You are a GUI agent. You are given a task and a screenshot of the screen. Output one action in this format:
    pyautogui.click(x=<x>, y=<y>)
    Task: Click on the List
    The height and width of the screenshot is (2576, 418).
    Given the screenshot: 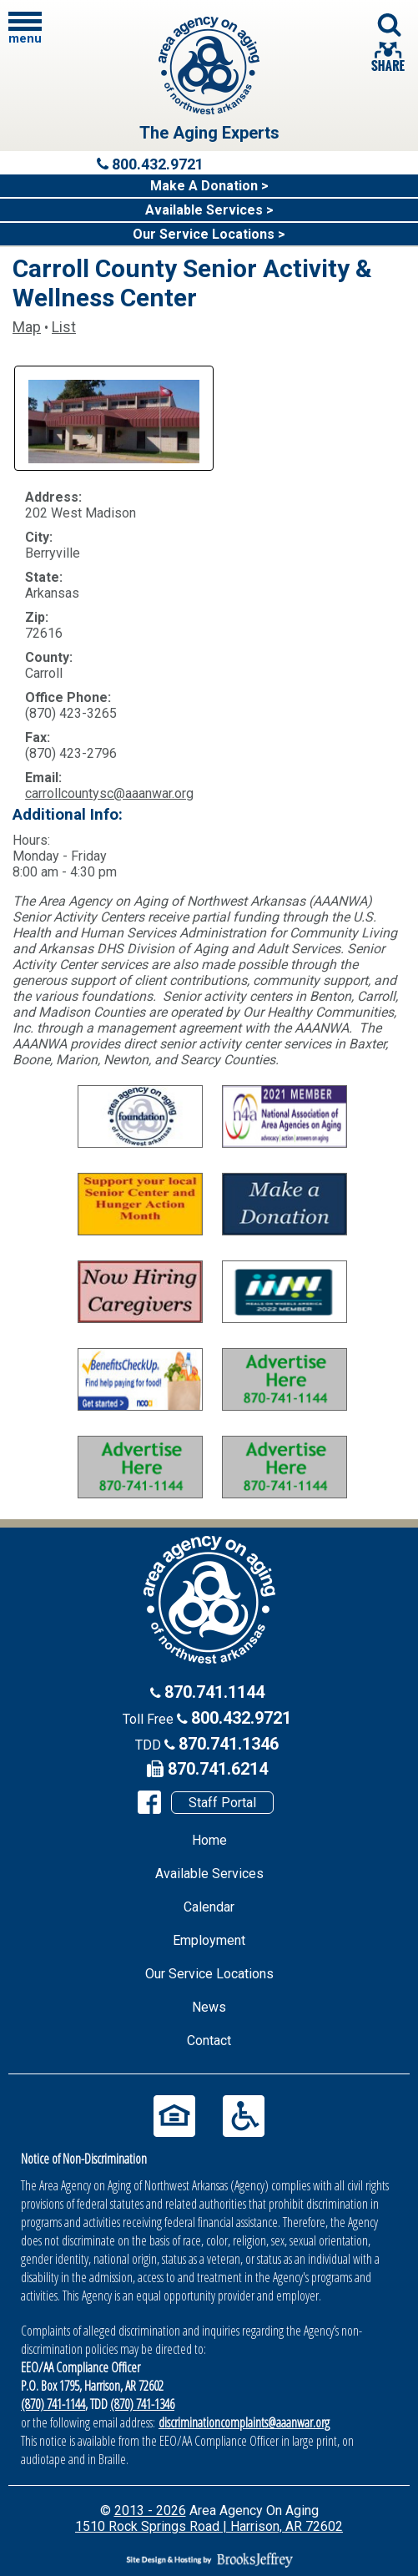 What is the action you would take?
    pyautogui.click(x=64, y=327)
    